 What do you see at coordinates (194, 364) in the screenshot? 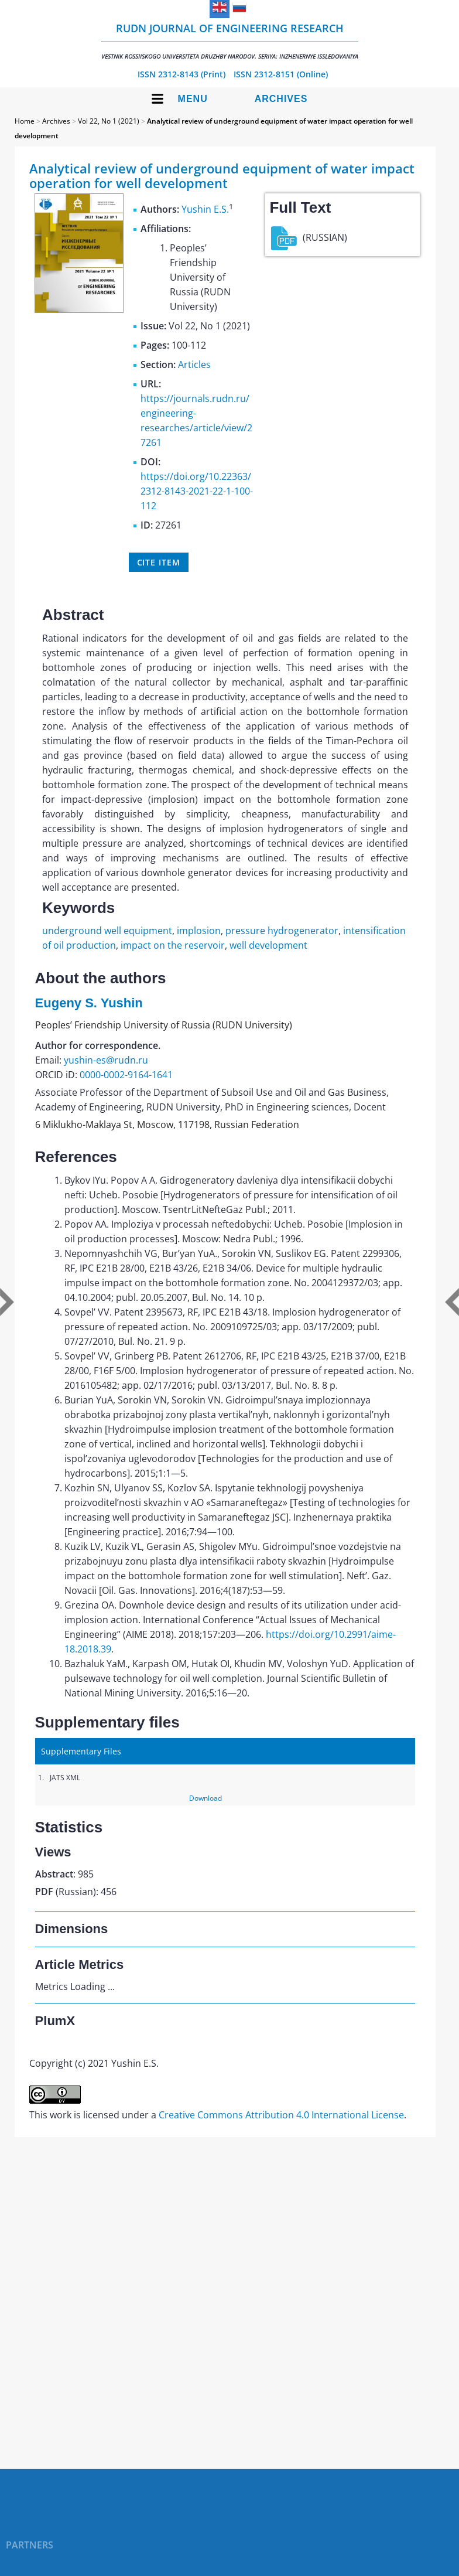
I see `Articles` at bounding box center [194, 364].